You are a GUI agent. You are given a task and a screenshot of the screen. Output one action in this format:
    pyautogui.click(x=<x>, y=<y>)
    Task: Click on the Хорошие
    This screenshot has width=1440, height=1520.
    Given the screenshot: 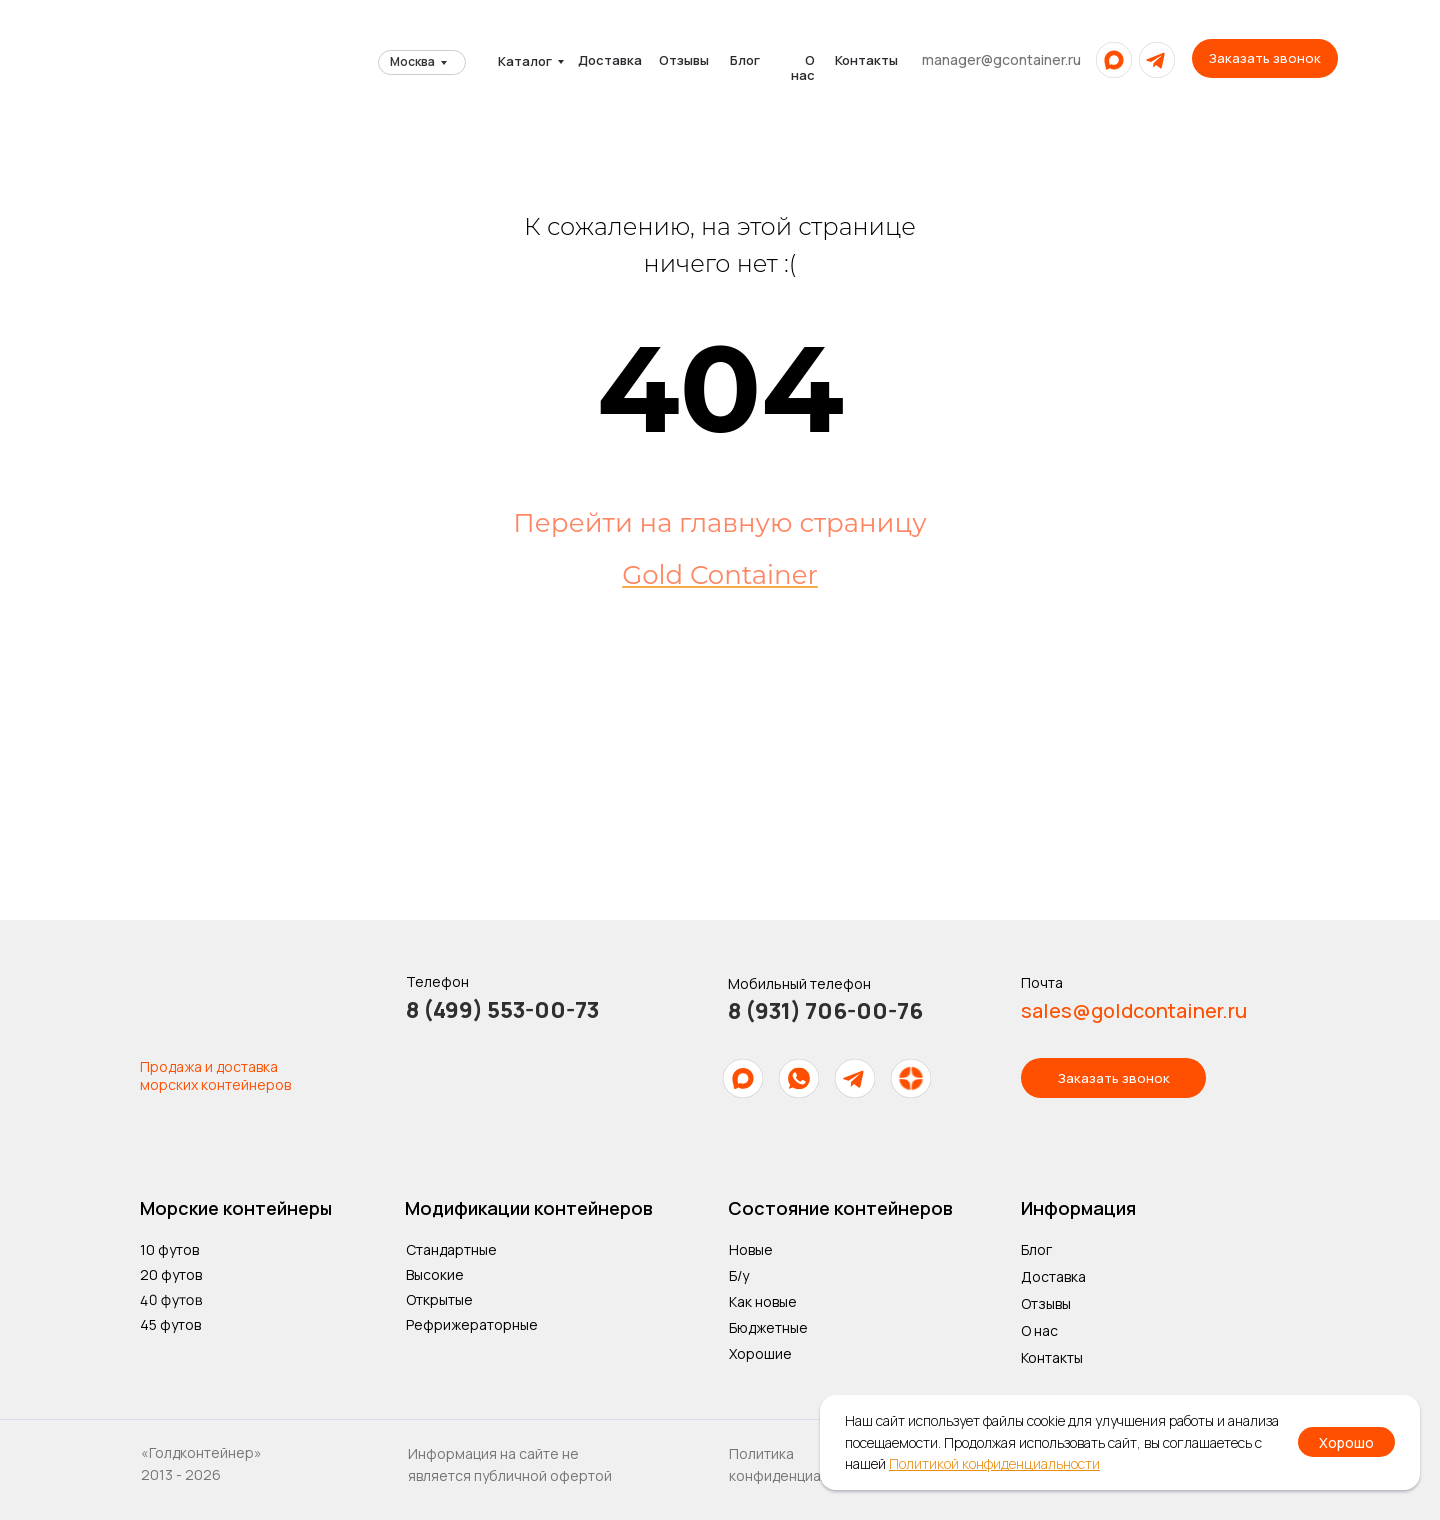 What is the action you would take?
    pyautogui.click(x=760, y=1353)
    